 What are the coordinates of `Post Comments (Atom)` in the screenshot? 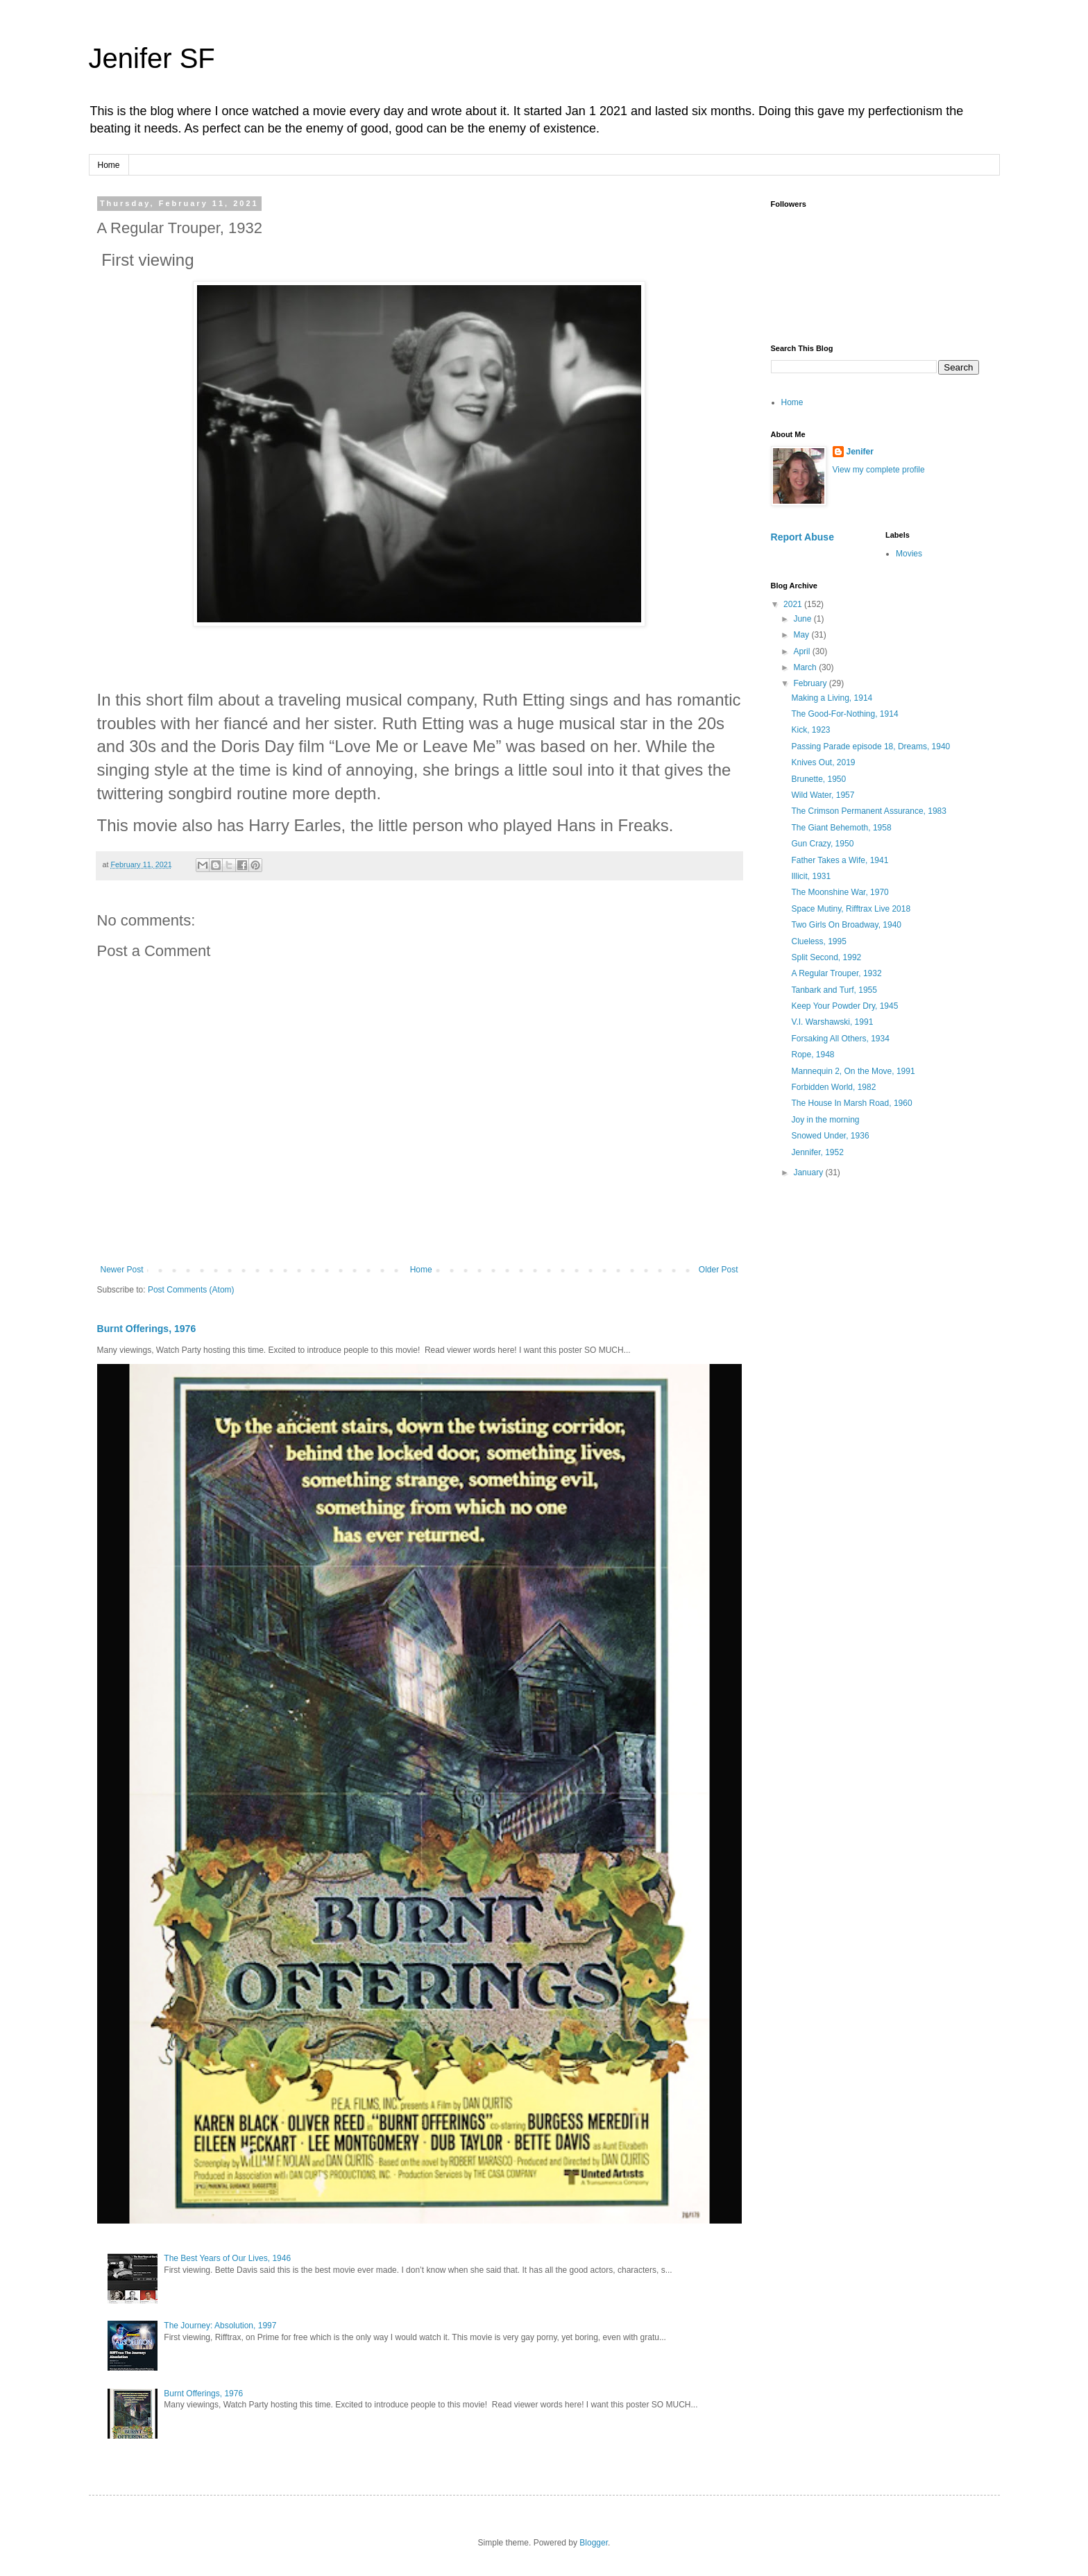 It's located at (191, 1290).